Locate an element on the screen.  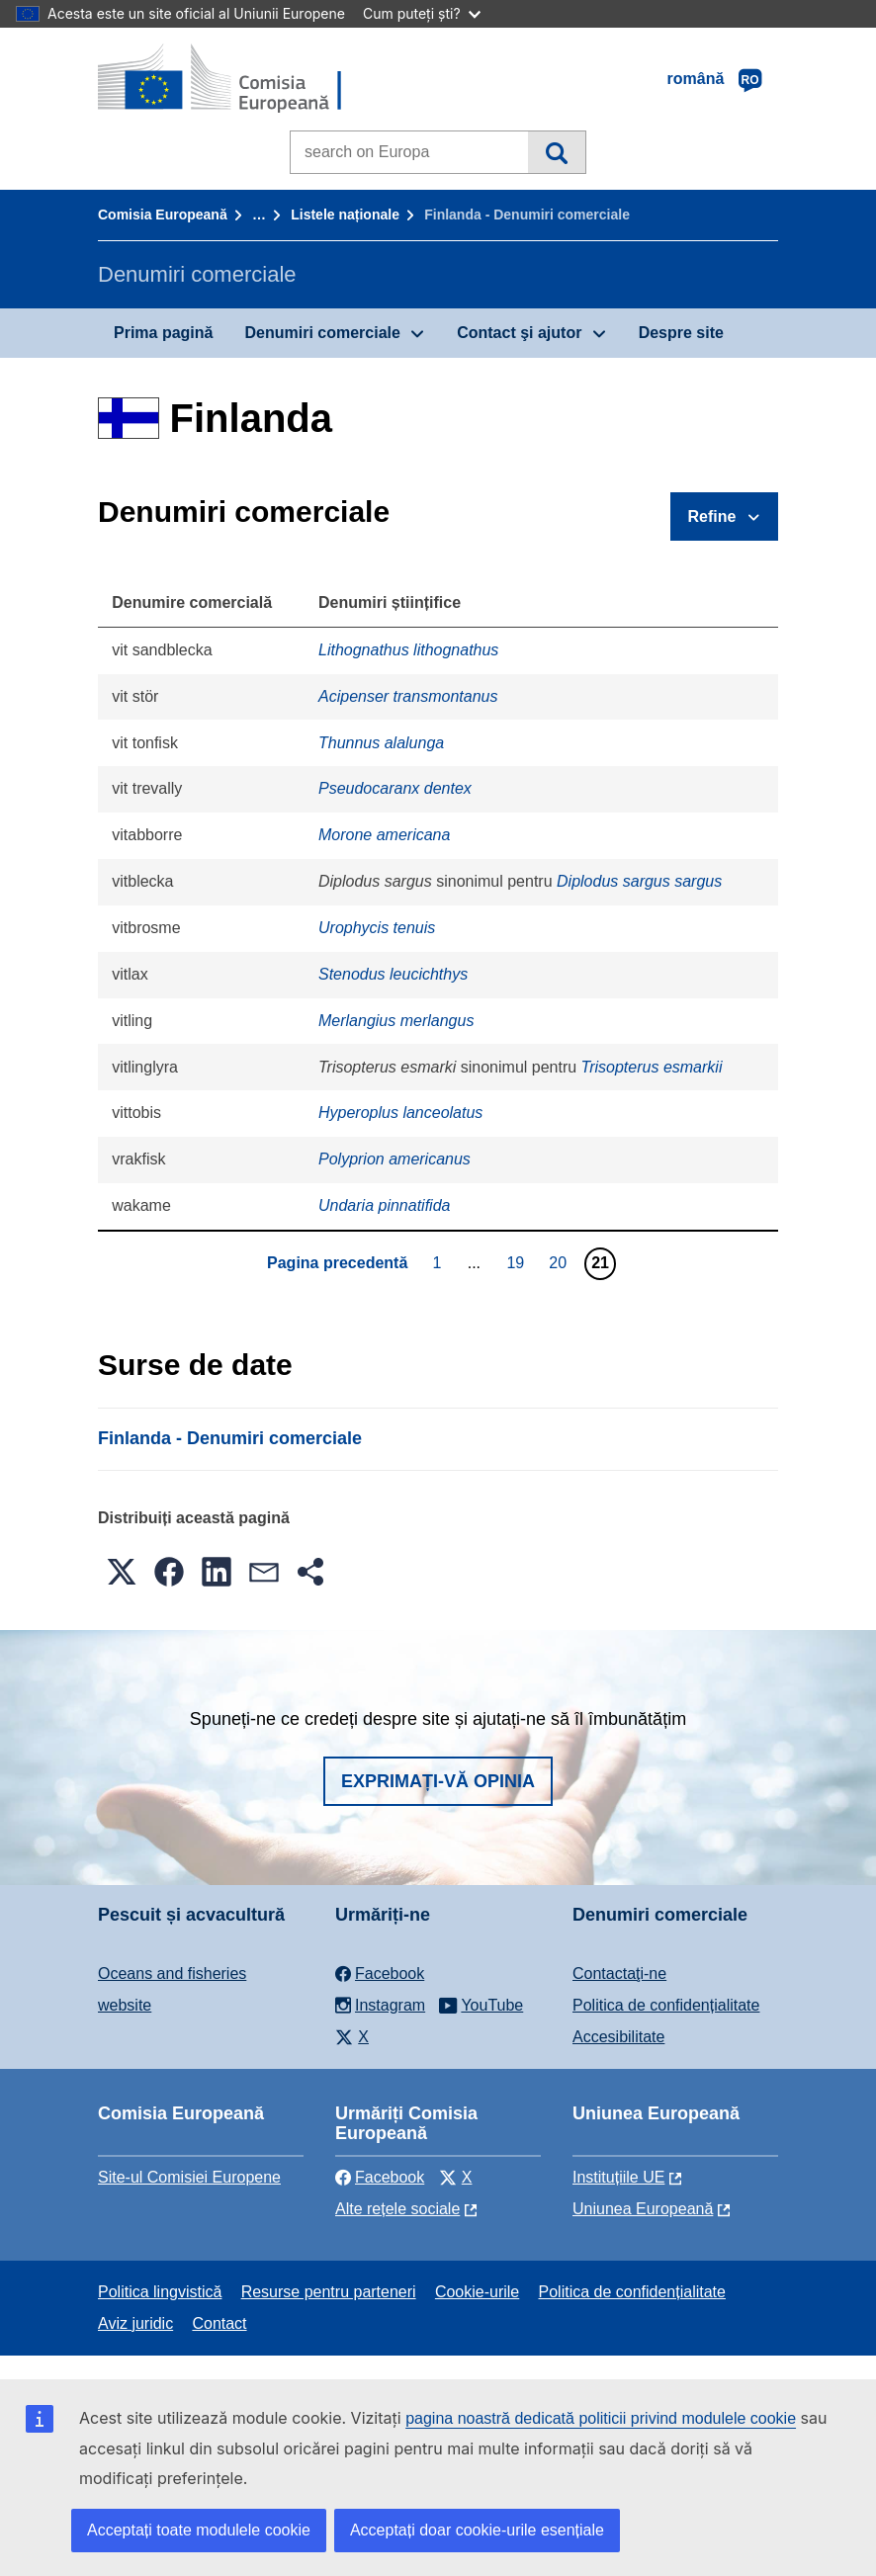
Contact is located at coordinates (219, 2323).